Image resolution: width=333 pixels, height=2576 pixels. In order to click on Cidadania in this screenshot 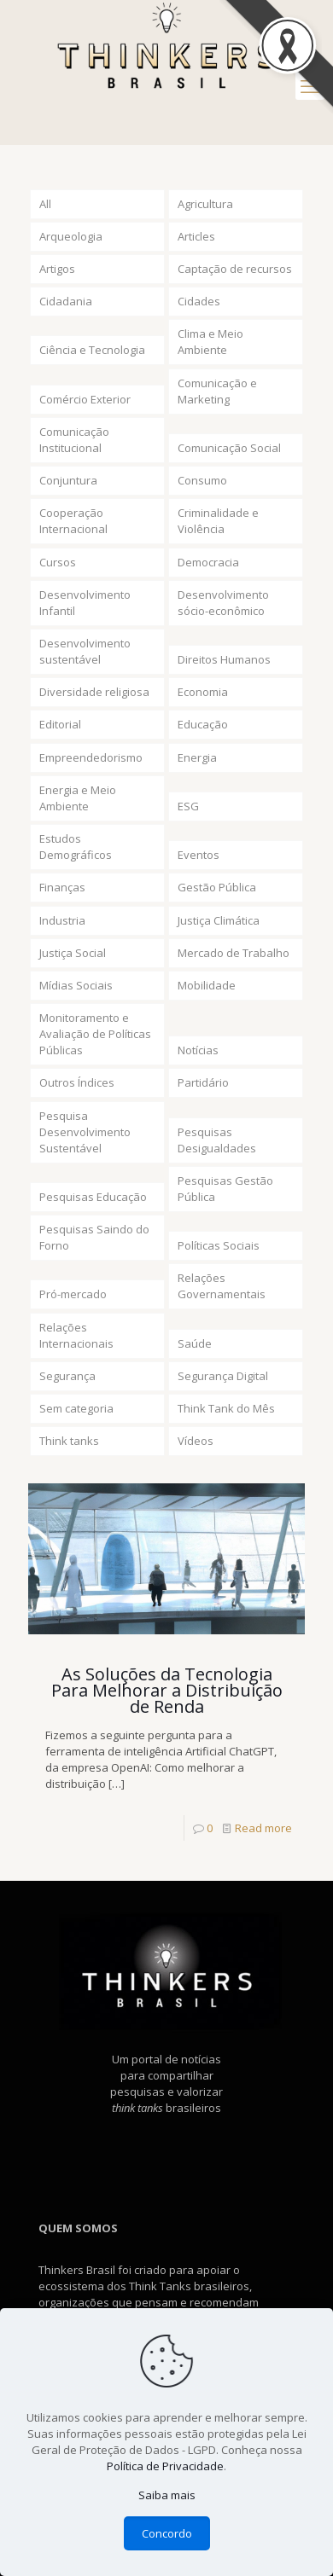, I will do `click(65, 301)`.